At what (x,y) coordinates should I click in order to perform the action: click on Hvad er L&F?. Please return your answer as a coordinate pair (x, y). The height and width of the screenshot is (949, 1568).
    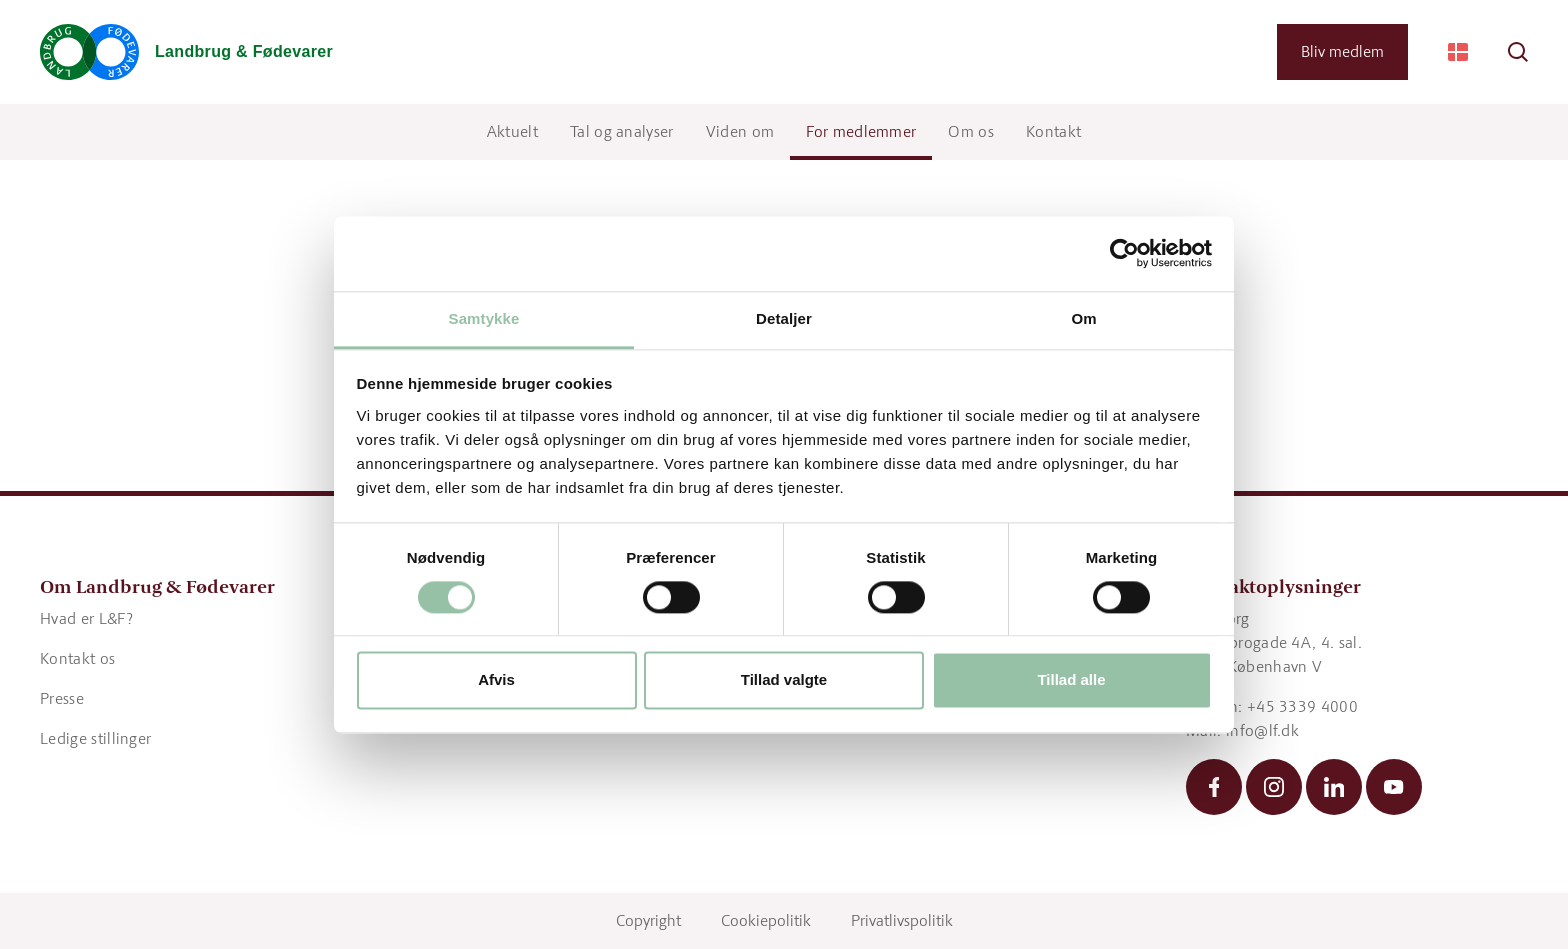
    Looking at the image, I should click on (86, 618).